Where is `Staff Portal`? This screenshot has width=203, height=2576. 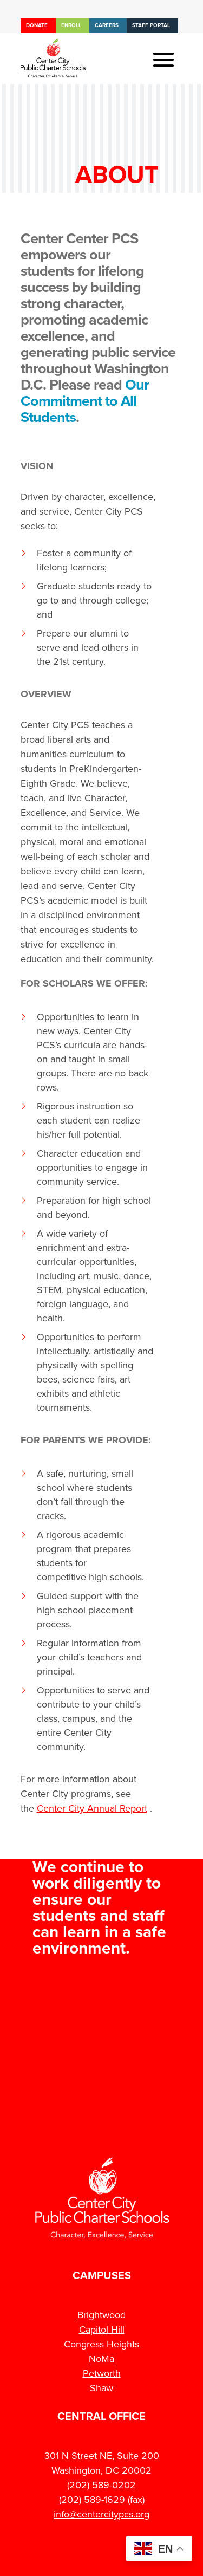
Staff Portal is located at coordinates (151, 25).